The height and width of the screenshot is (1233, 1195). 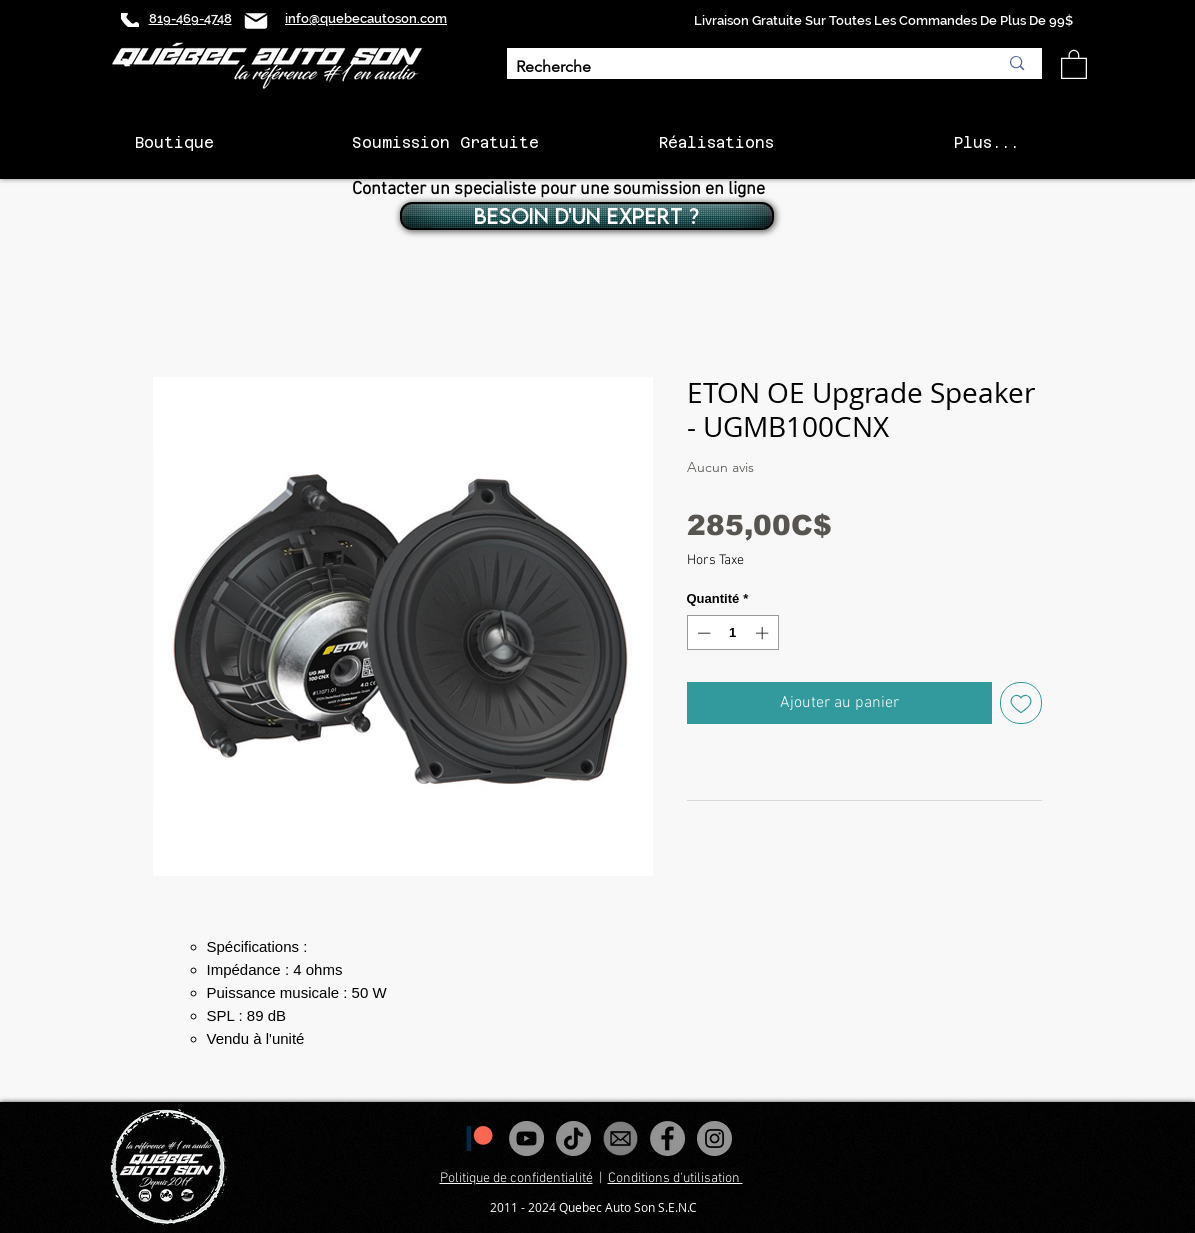 I want to click on [Ajouter à la liste d'envies], so click(x=1021, y=703).